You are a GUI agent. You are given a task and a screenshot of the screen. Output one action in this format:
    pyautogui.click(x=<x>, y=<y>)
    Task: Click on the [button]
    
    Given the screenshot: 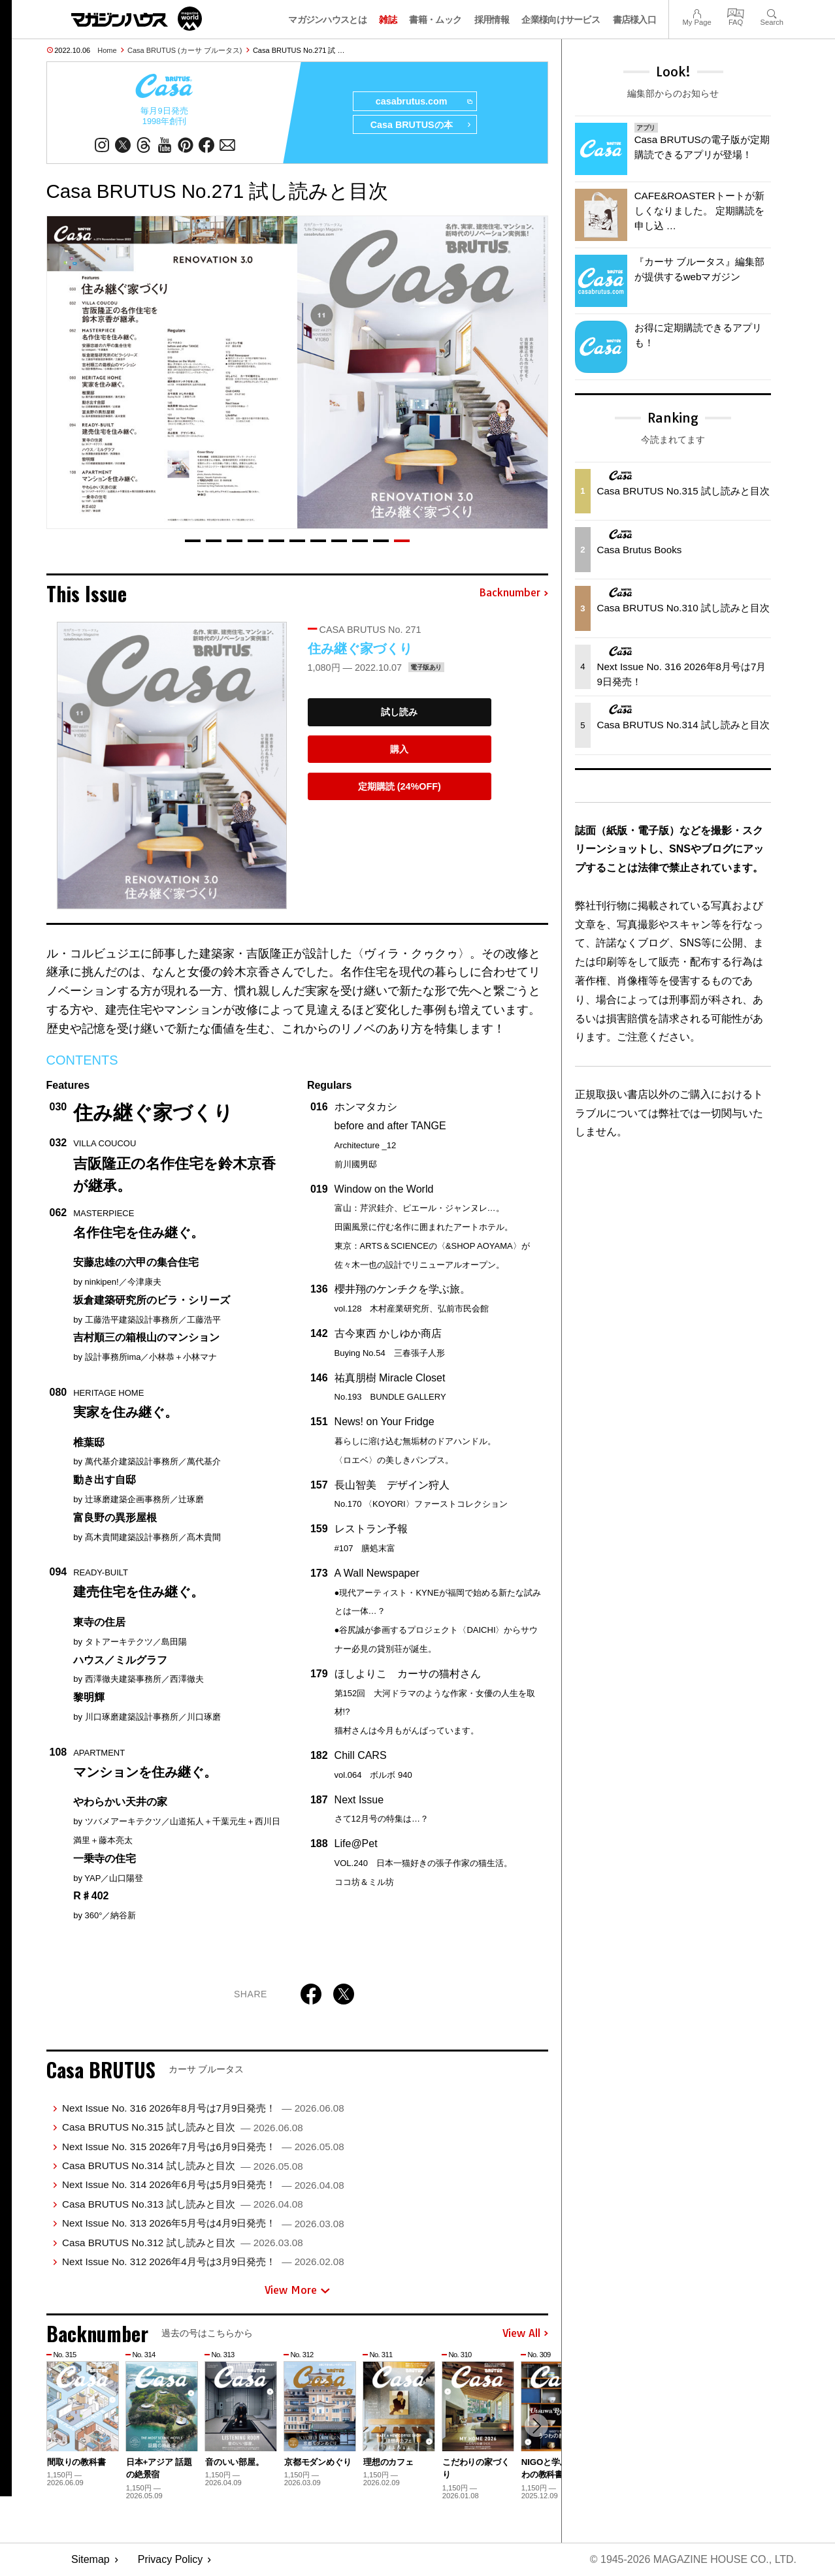 What is the action you would take?
    pyautogui.click(x=193, y=541)
    